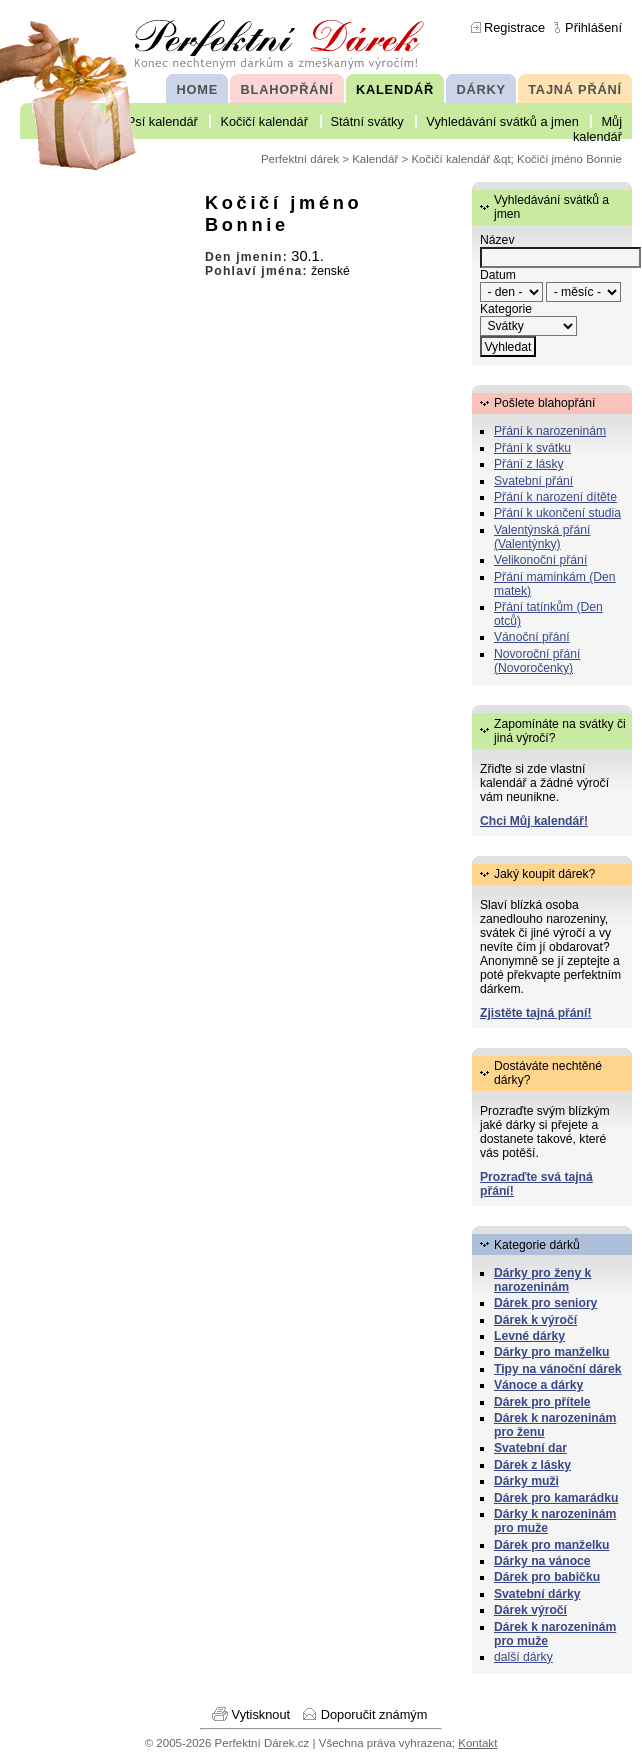 This screenshot has height=1755, width=642. Describe the element at coordinates (395, 89) in the screenshot. I see `KALENDÁŘ` at that location.